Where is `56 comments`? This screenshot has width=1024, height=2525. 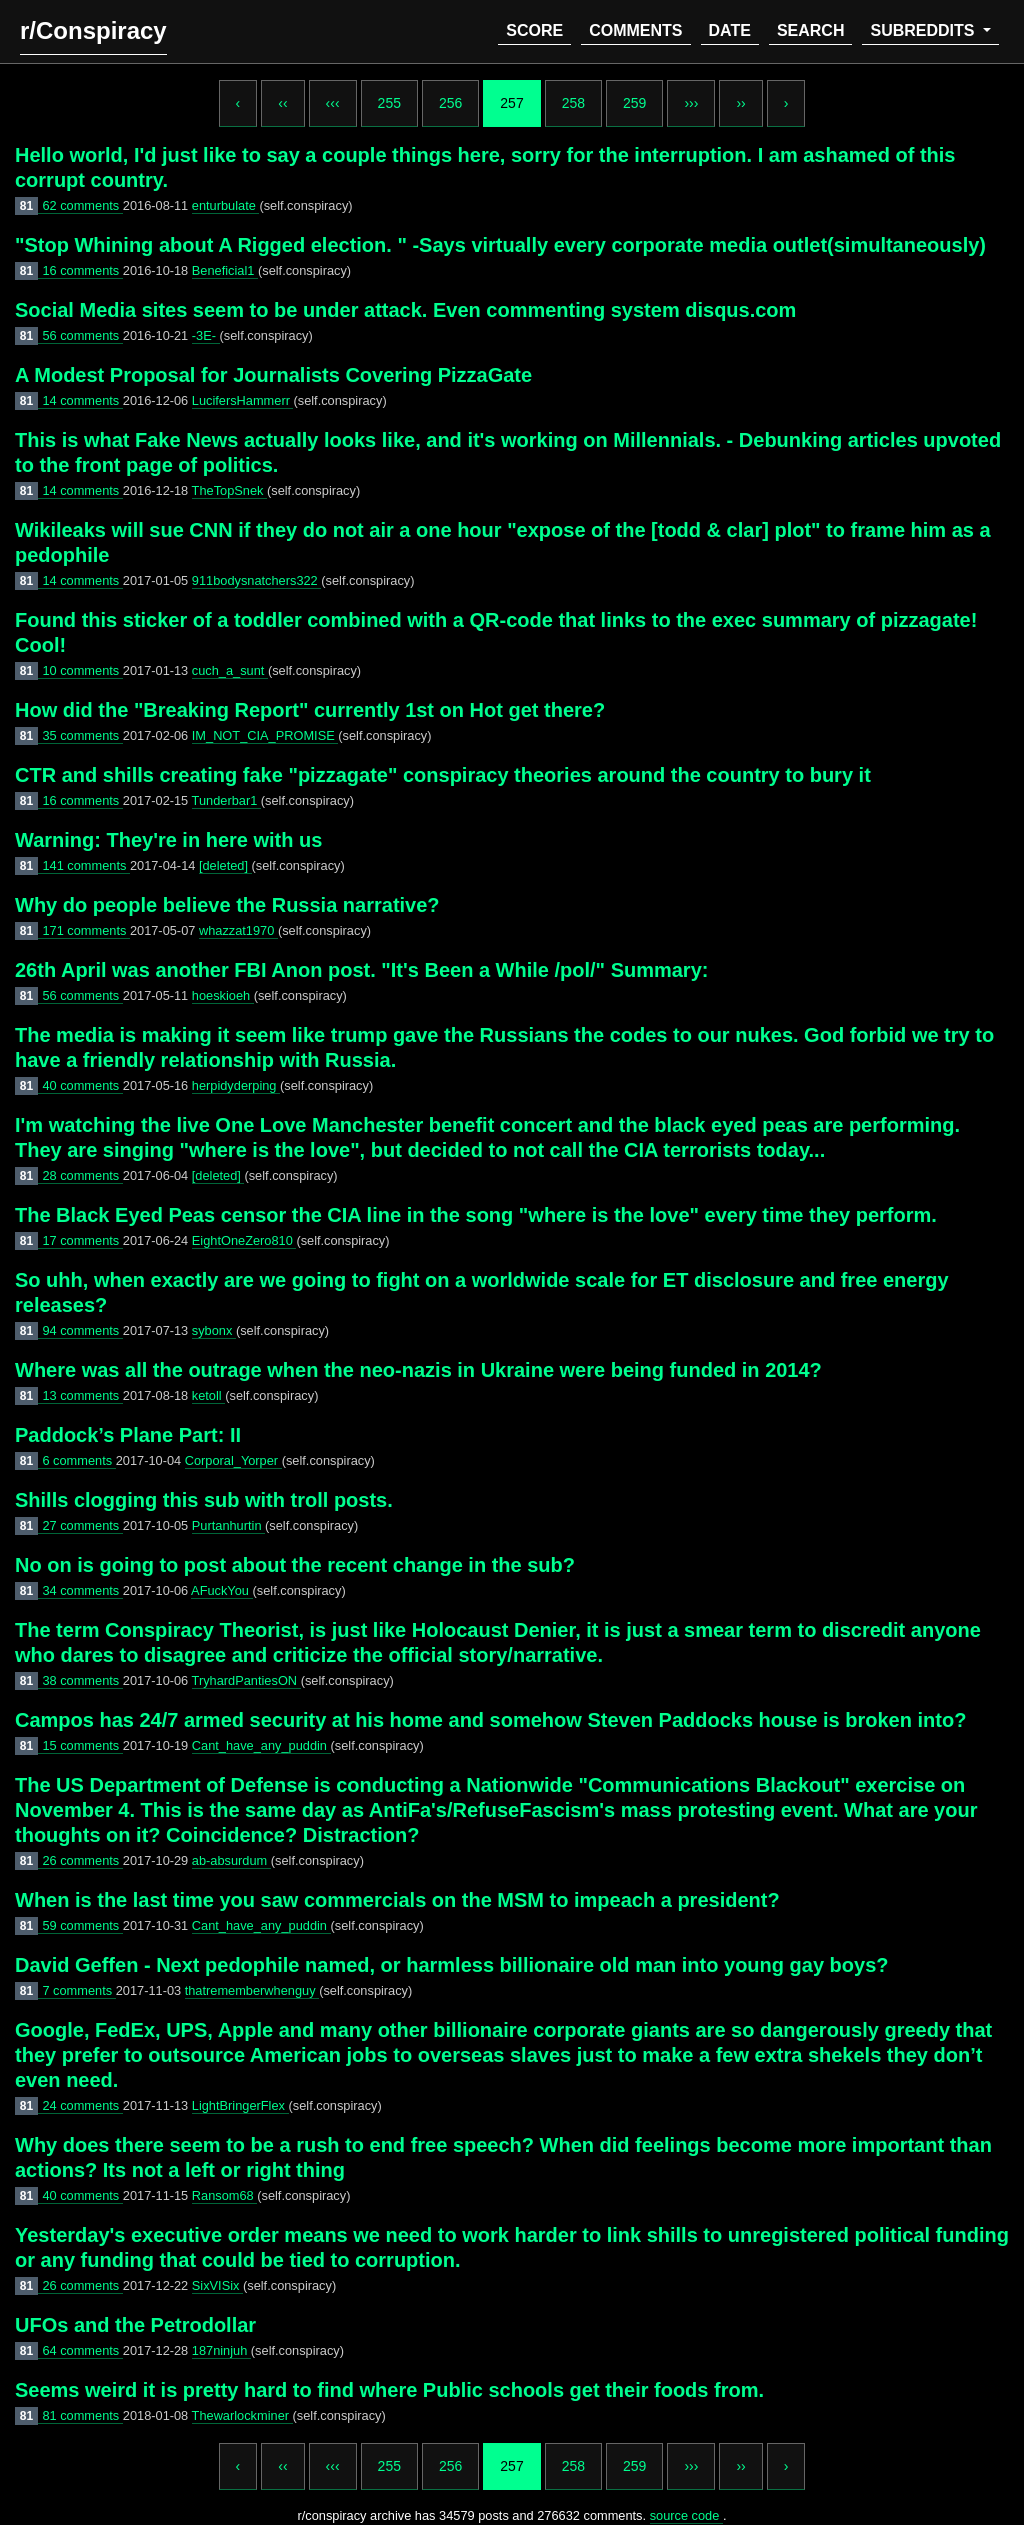
56 comments is located at coordinates (82, 335).